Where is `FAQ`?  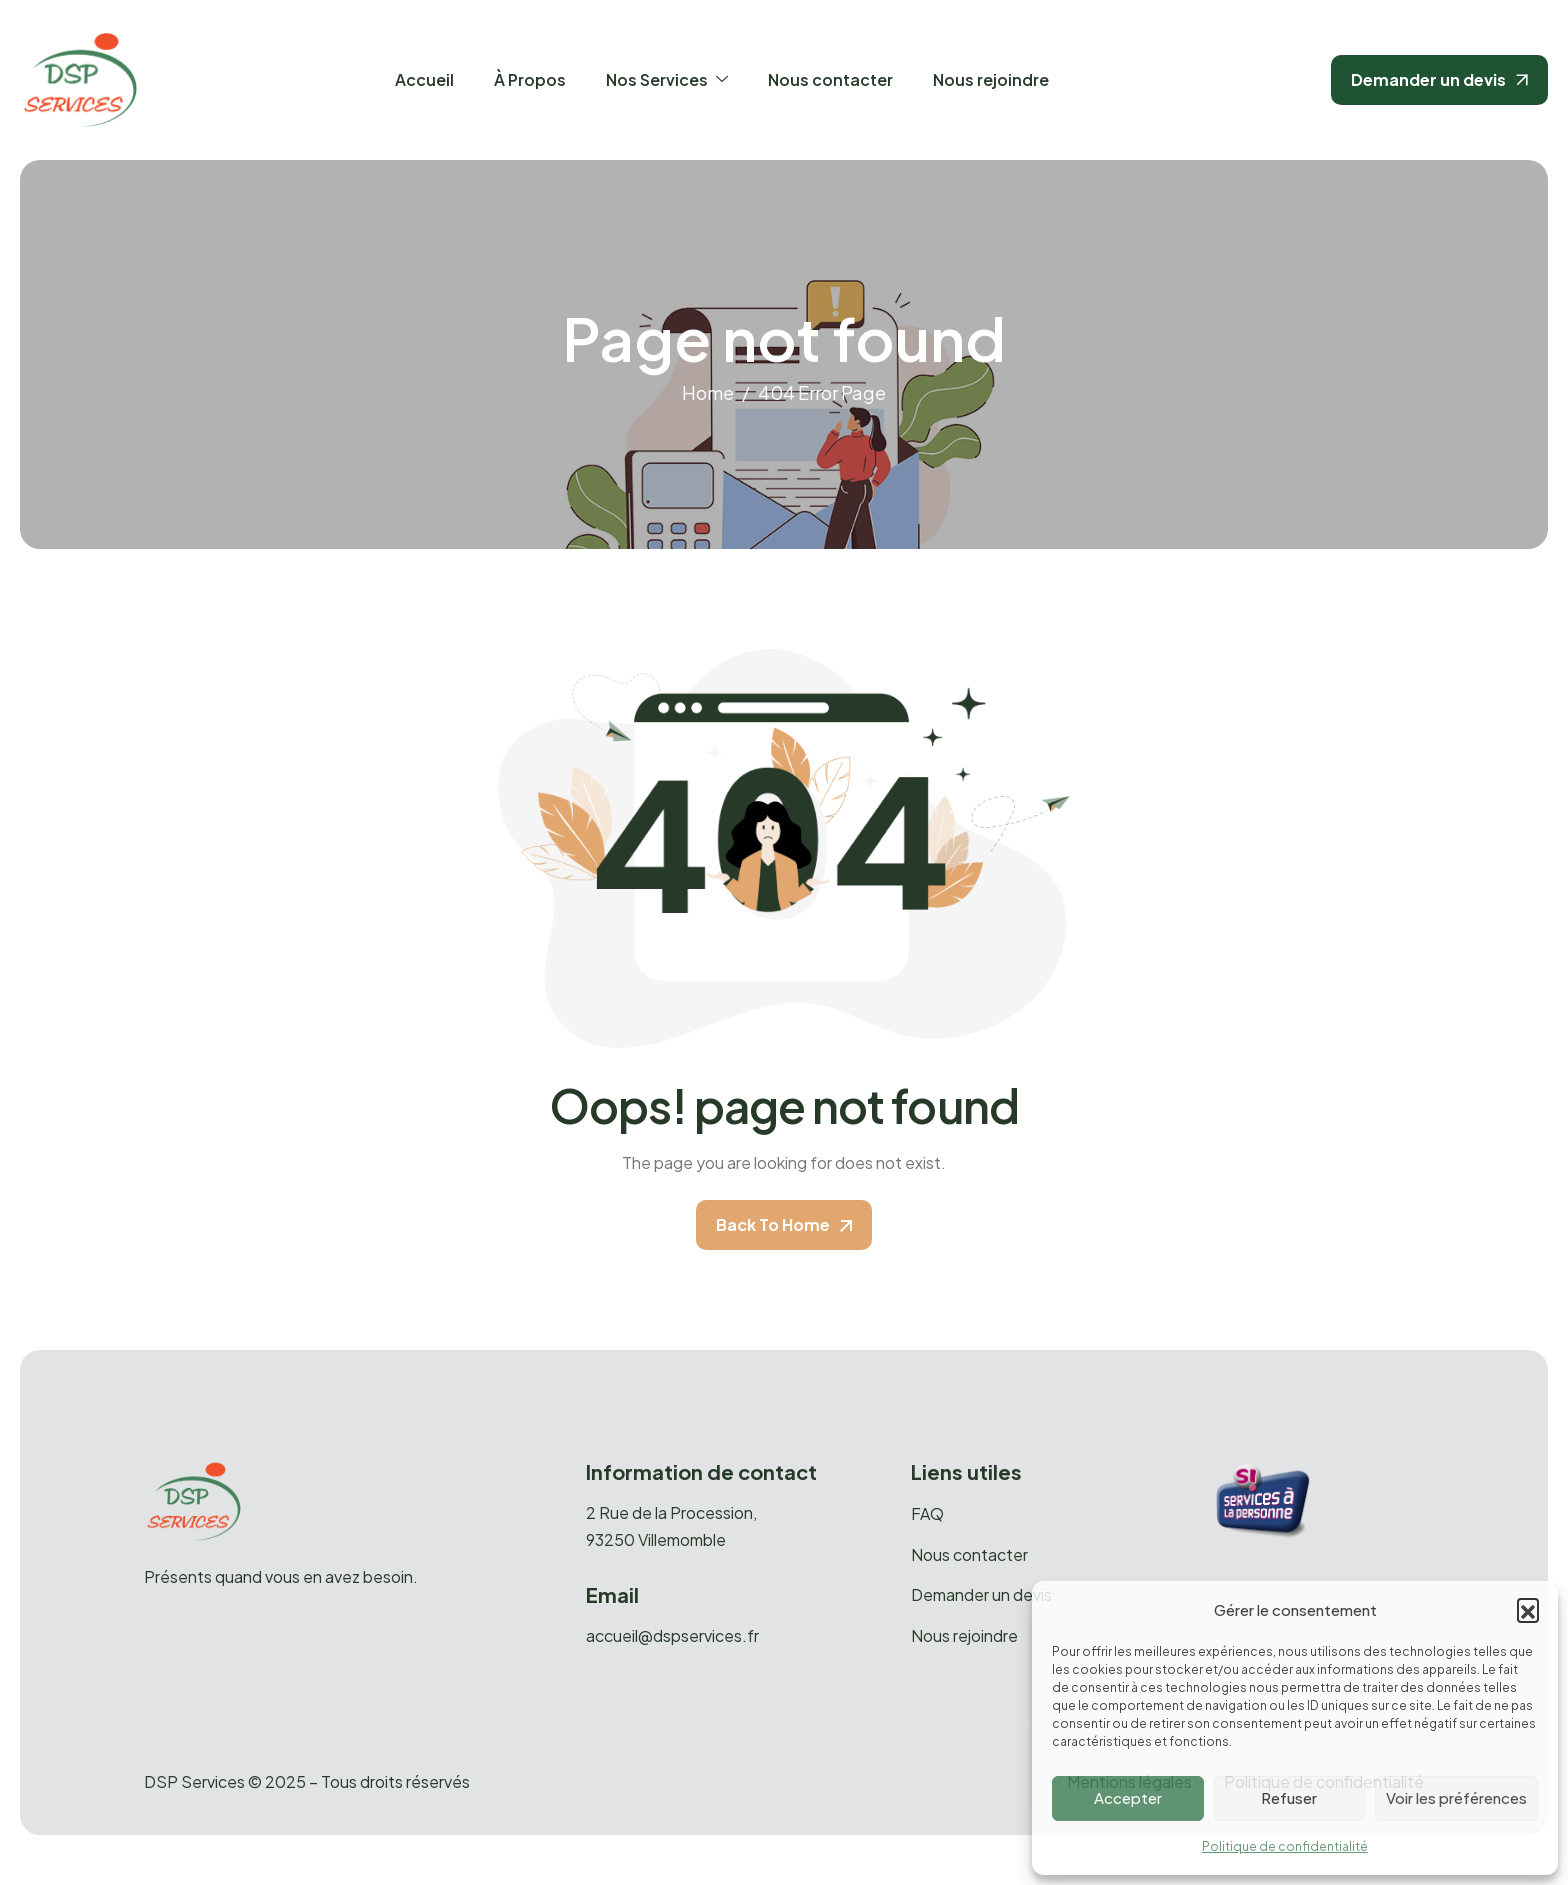
FAQ is located at coordinates (927, 1514).